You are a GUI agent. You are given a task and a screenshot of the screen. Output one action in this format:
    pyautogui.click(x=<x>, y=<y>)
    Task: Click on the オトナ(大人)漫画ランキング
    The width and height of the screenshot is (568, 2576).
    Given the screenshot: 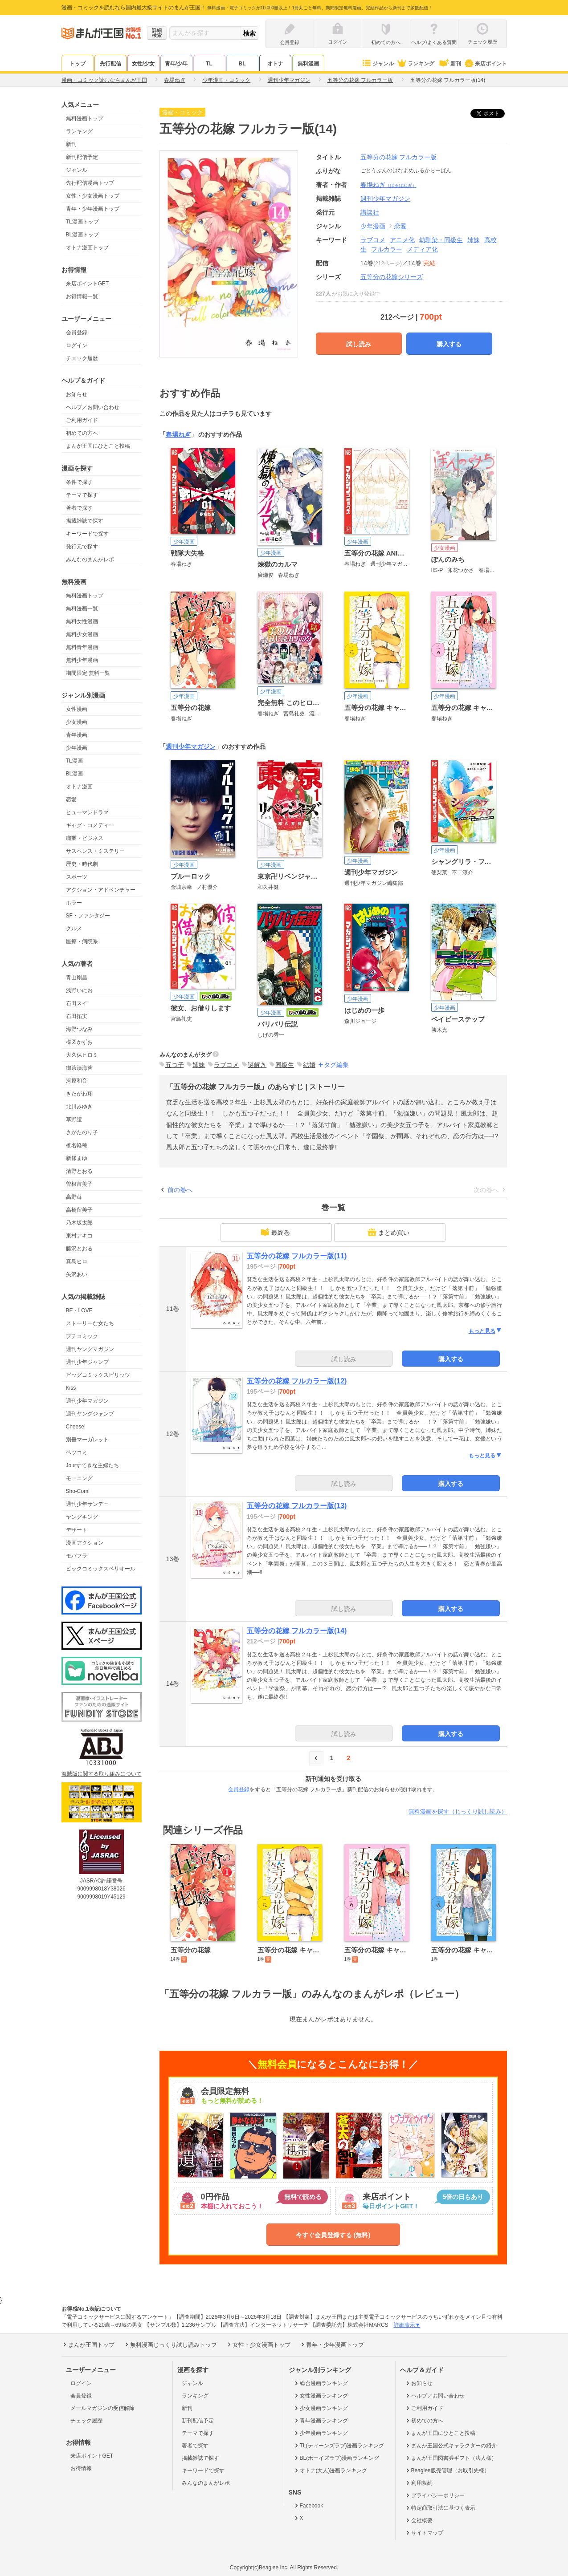 What is the action you would take?
    pyautogui.click(x=330, y=2470)
    